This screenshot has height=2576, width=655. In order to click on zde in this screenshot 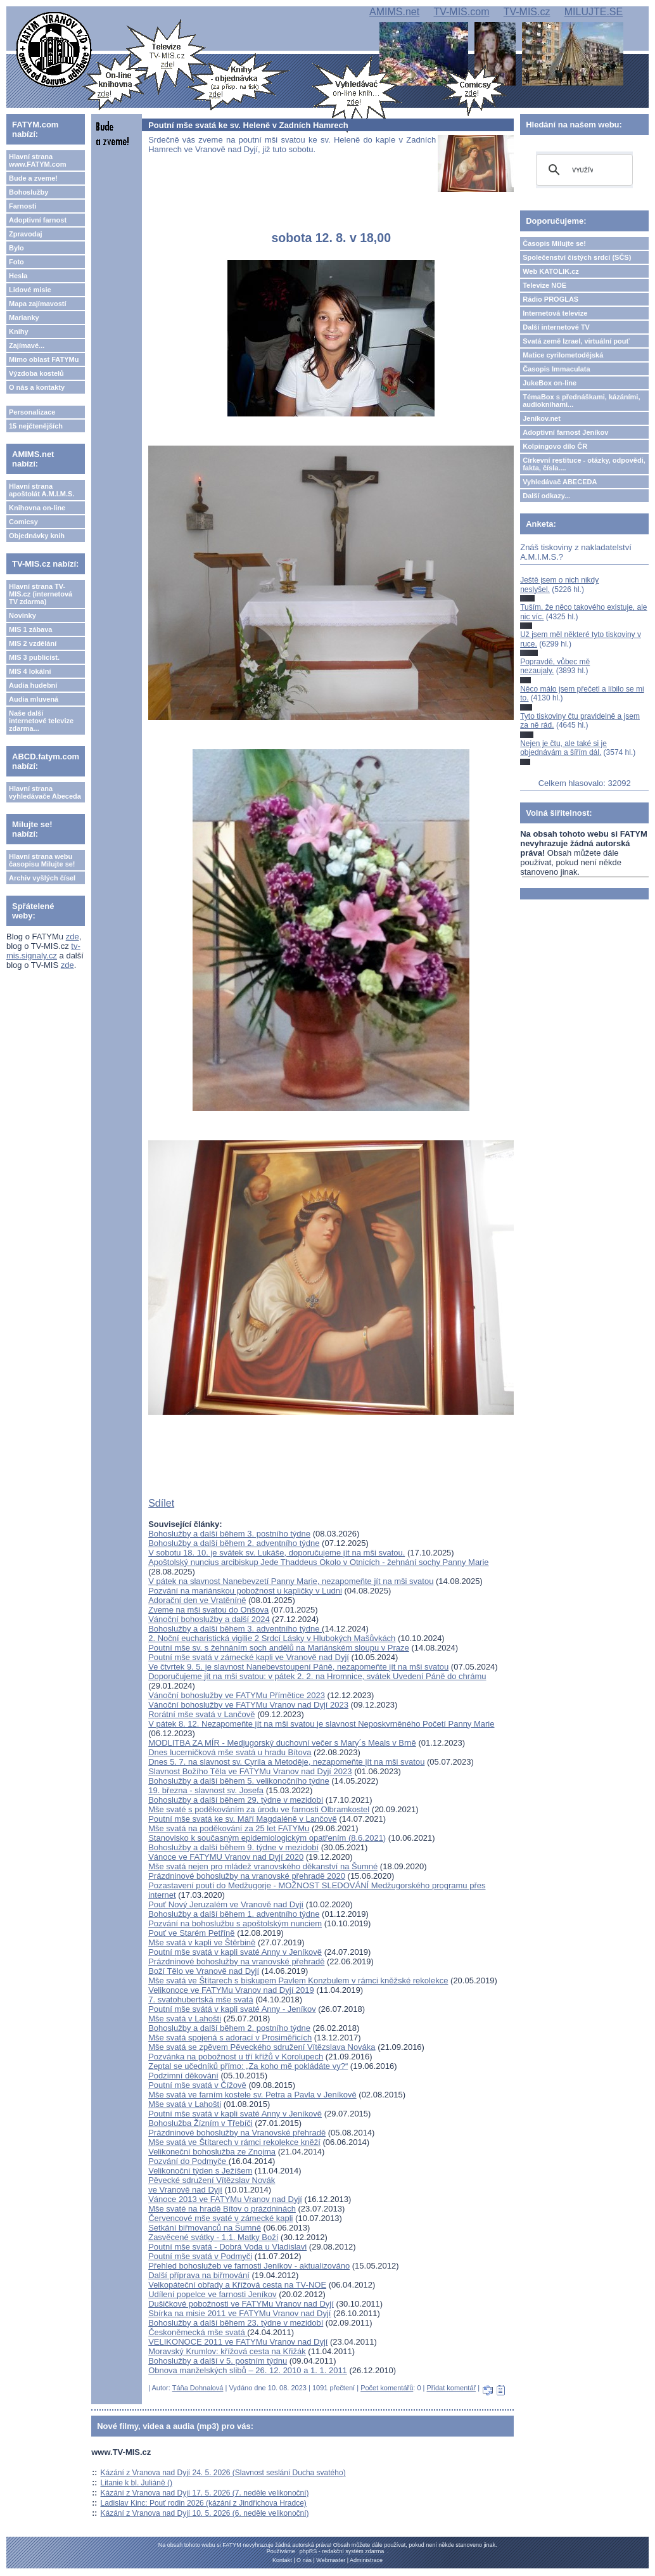, I will do `click(72, 936)`.